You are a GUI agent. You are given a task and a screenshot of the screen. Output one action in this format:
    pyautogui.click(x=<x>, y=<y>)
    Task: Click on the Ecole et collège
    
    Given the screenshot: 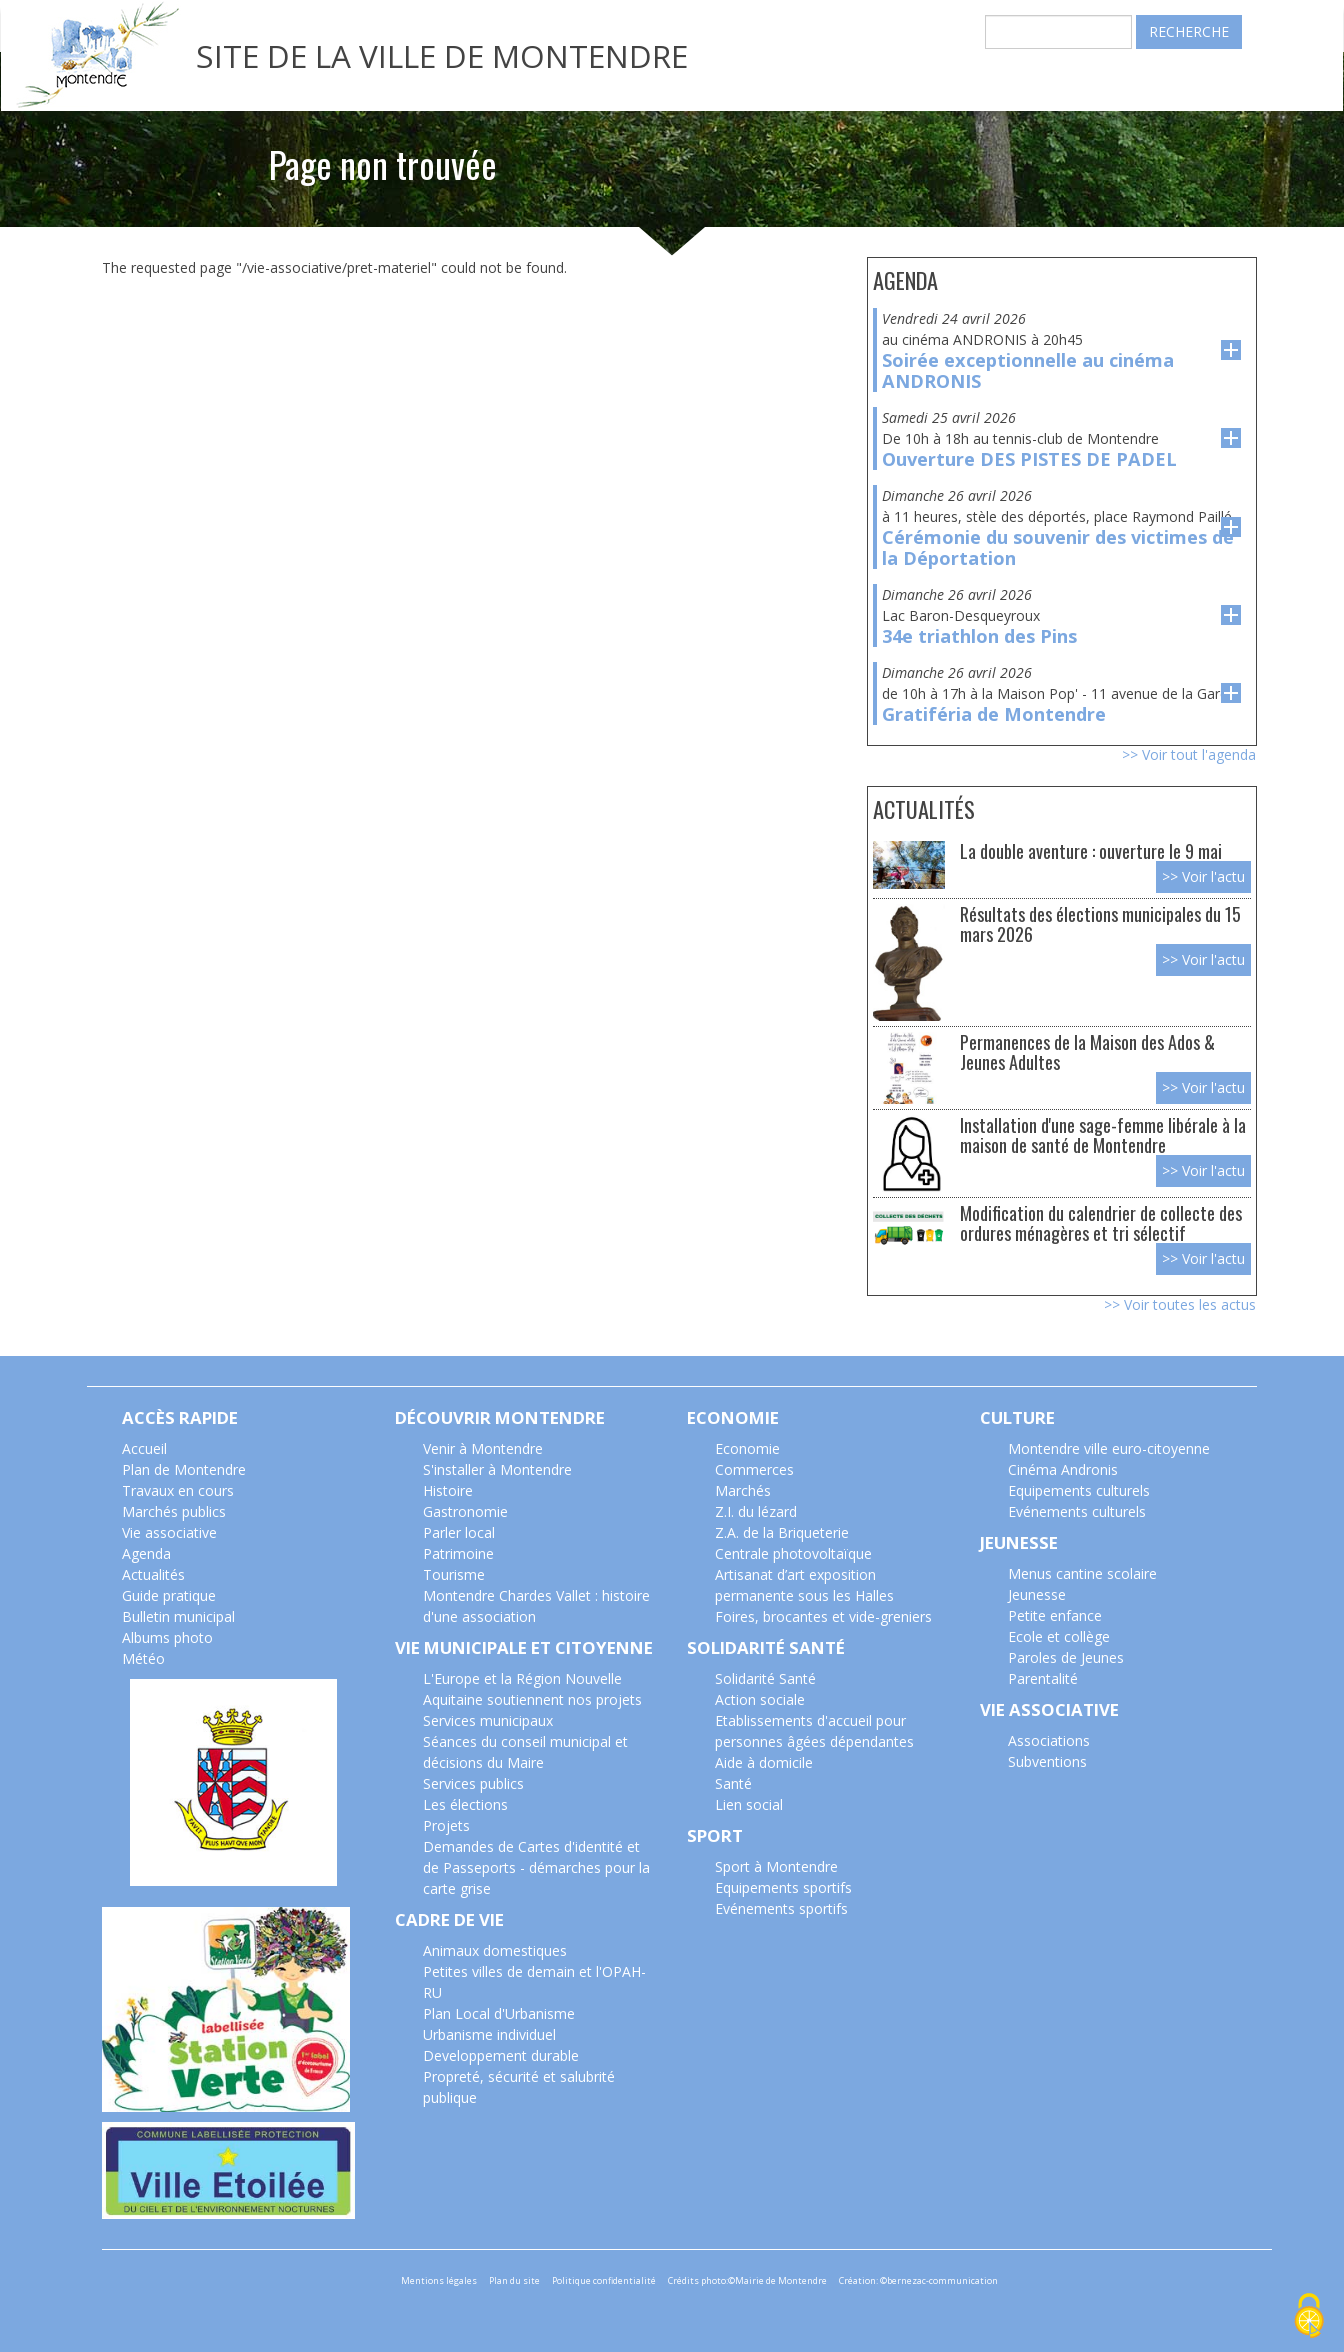 What is the action you would take?
    pyautogui.click(x=1059, y=1636)
    